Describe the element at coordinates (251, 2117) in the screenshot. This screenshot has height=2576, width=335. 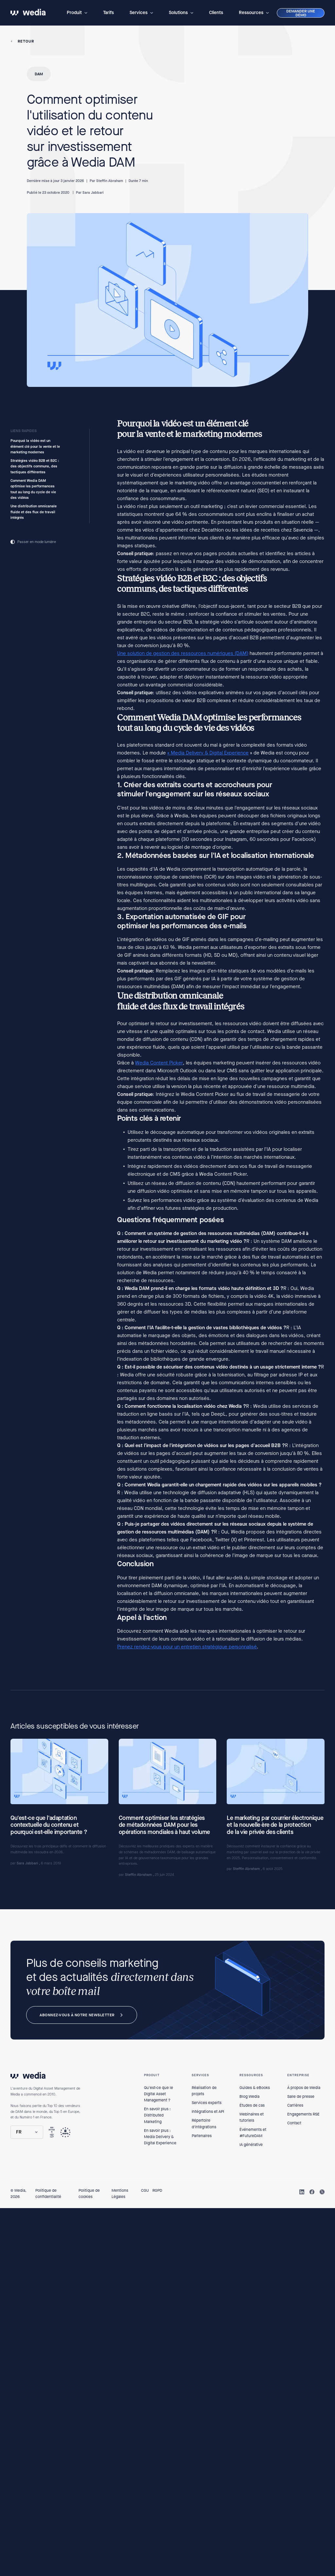
I see `Webinaires et tutoriels` at that location.